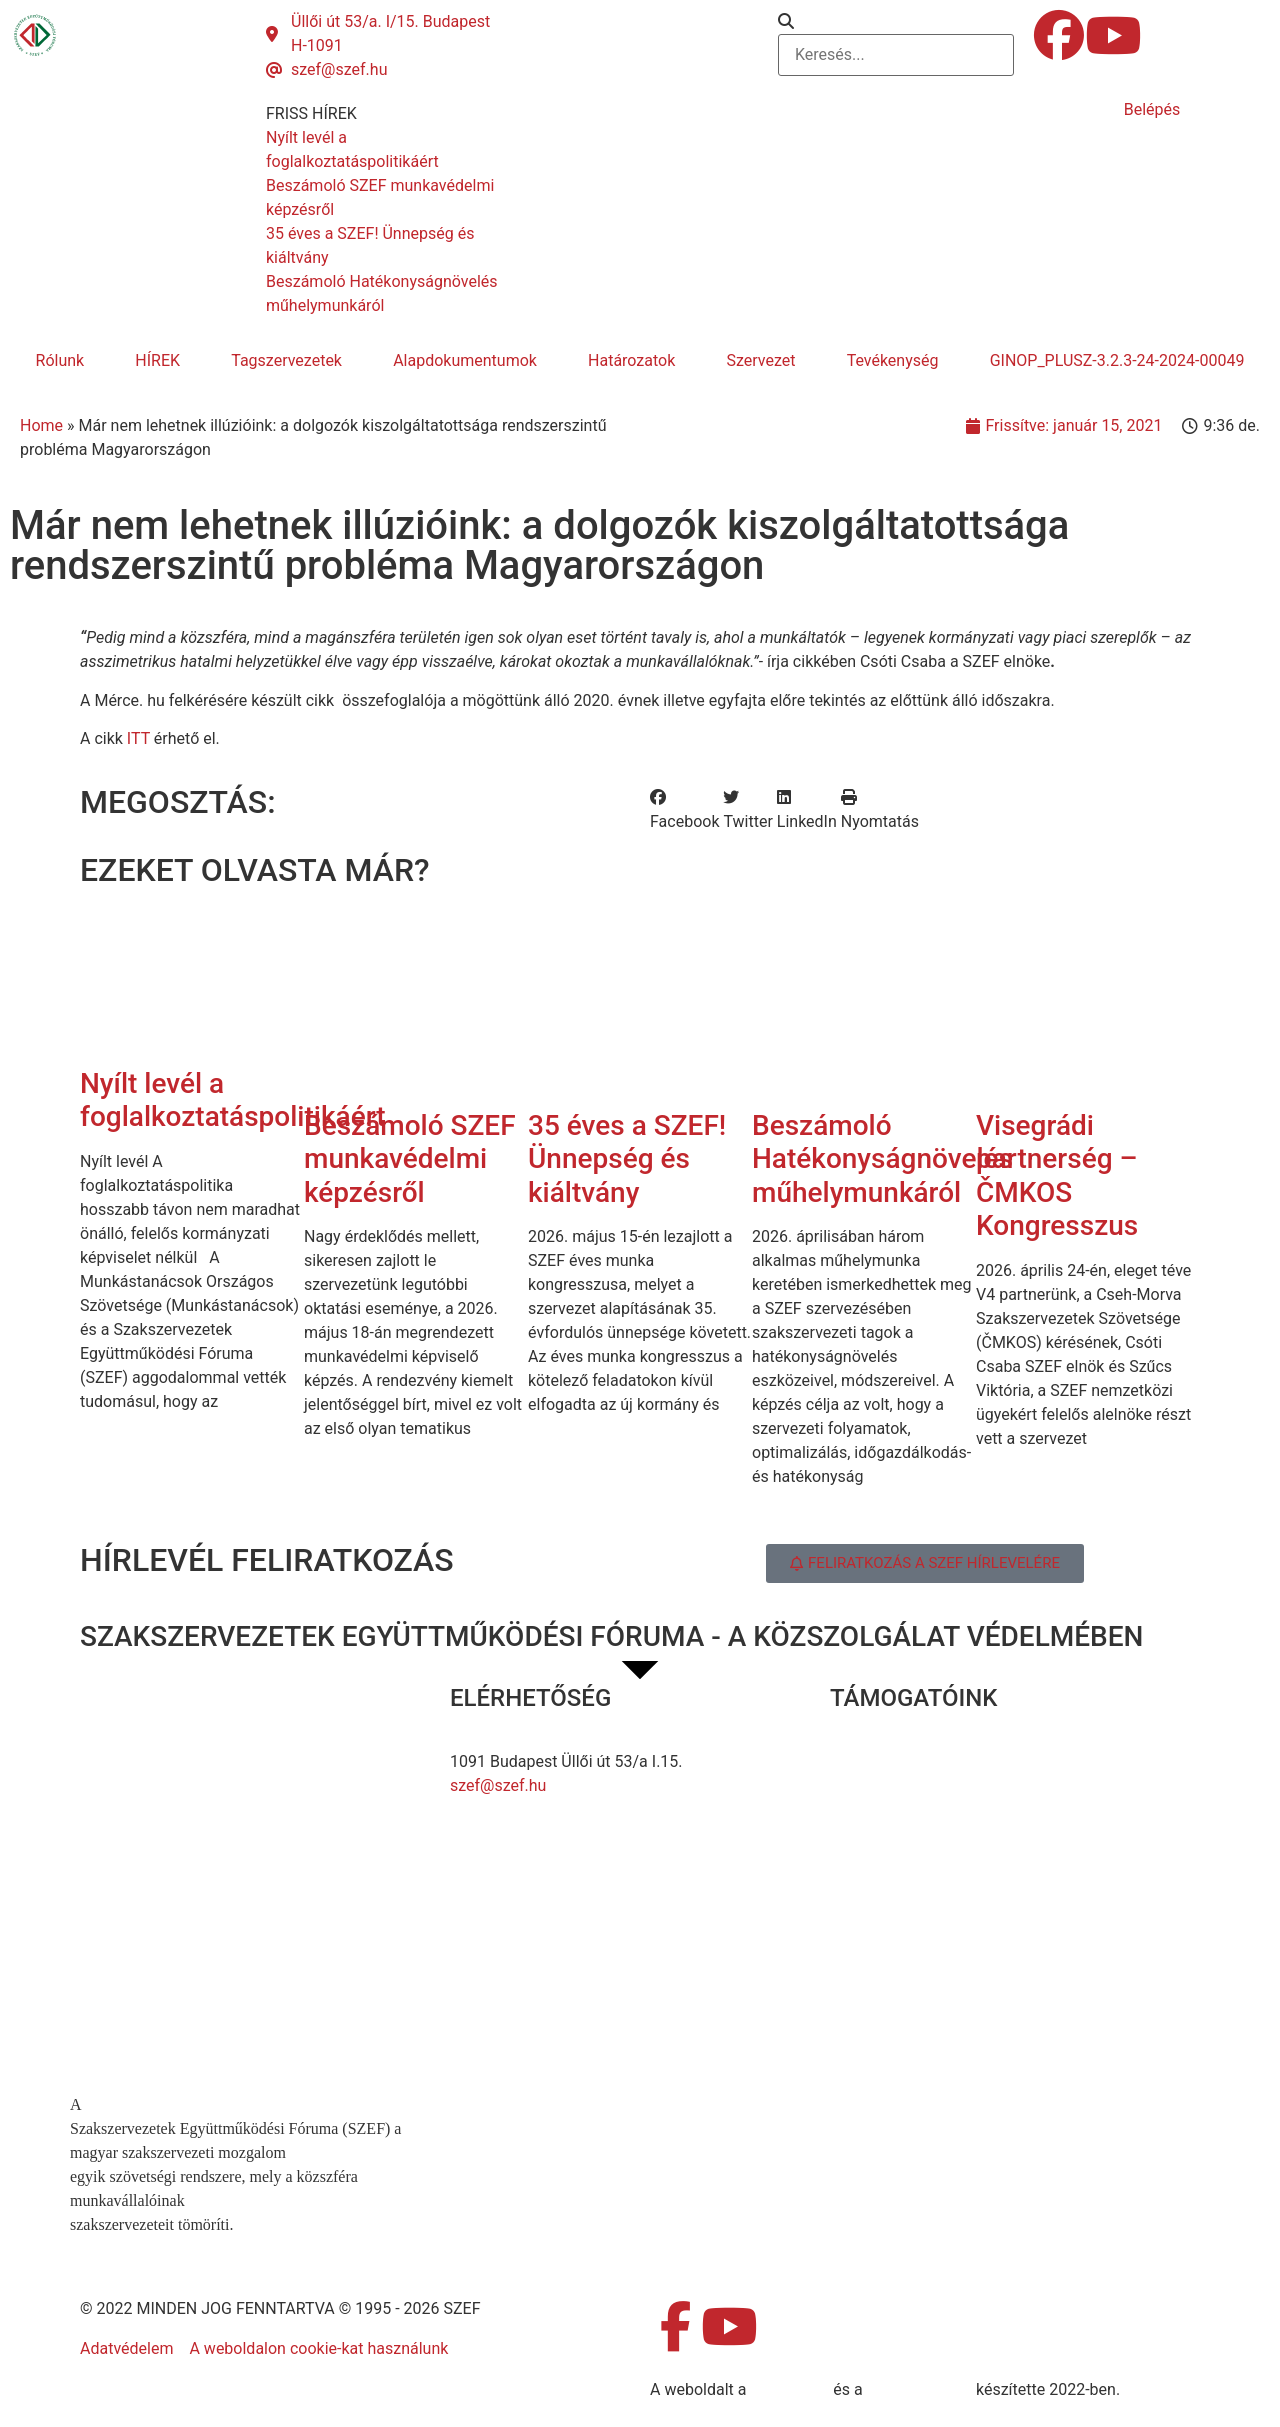 The width and height of the screenshot is (1280, 2427). Describe the element at coordinates (919, 2389) in the screenshot. I see `DellART Studio` at that location.